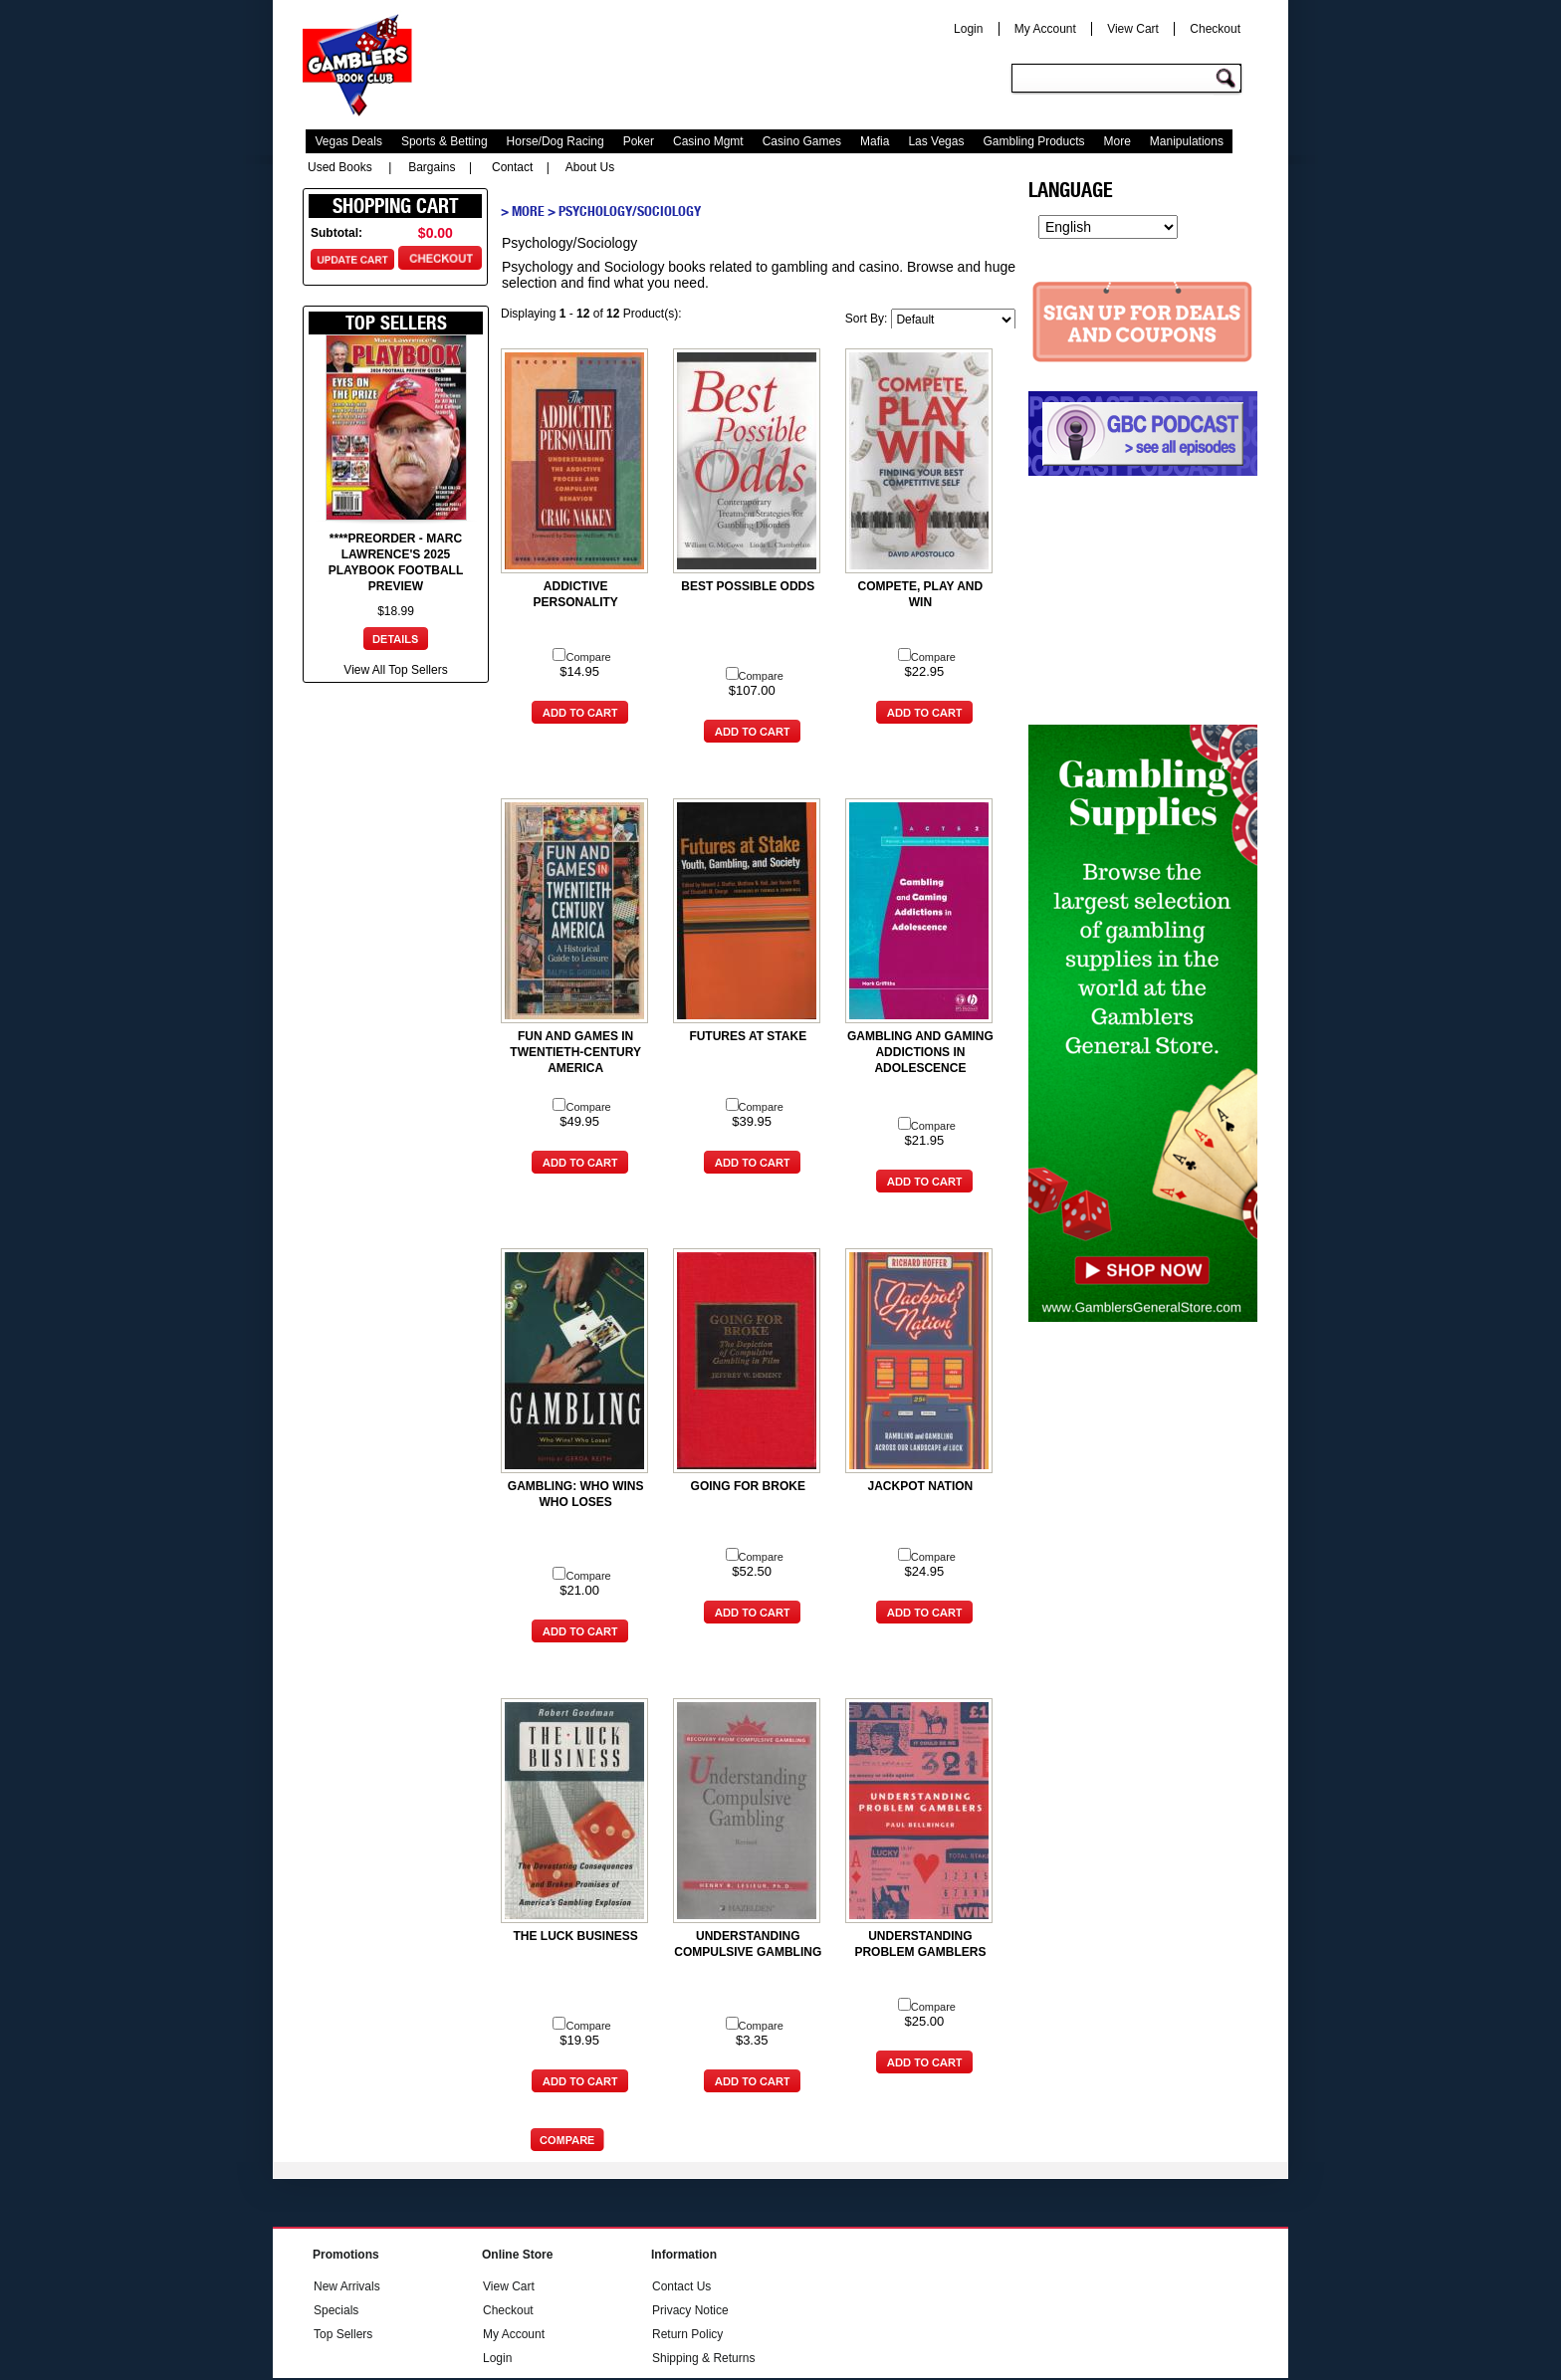 Image resolution: width=1561 pixels, height=2380 pixels. What do you see at coordinates (1045, 29) in the screenshot?
I see `My Account` at bounding box center [1045, 29].